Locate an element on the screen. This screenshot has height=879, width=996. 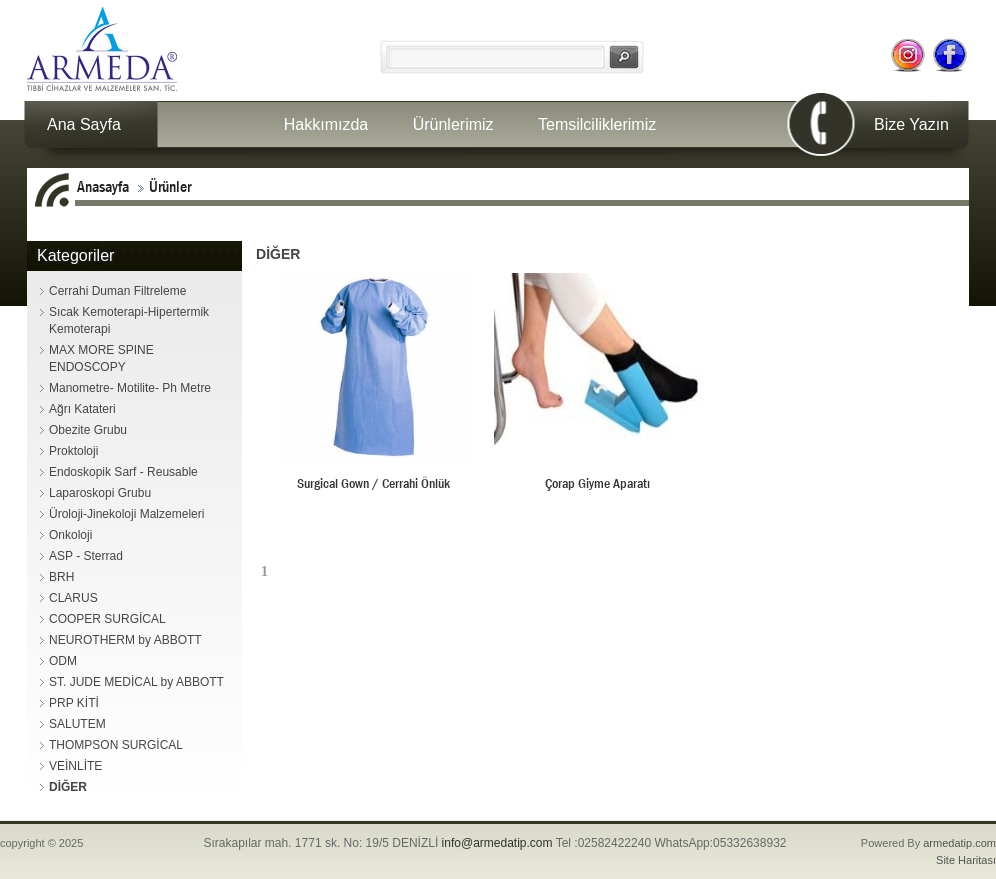
Ana Sayfa is located at coordinates (84, 124).